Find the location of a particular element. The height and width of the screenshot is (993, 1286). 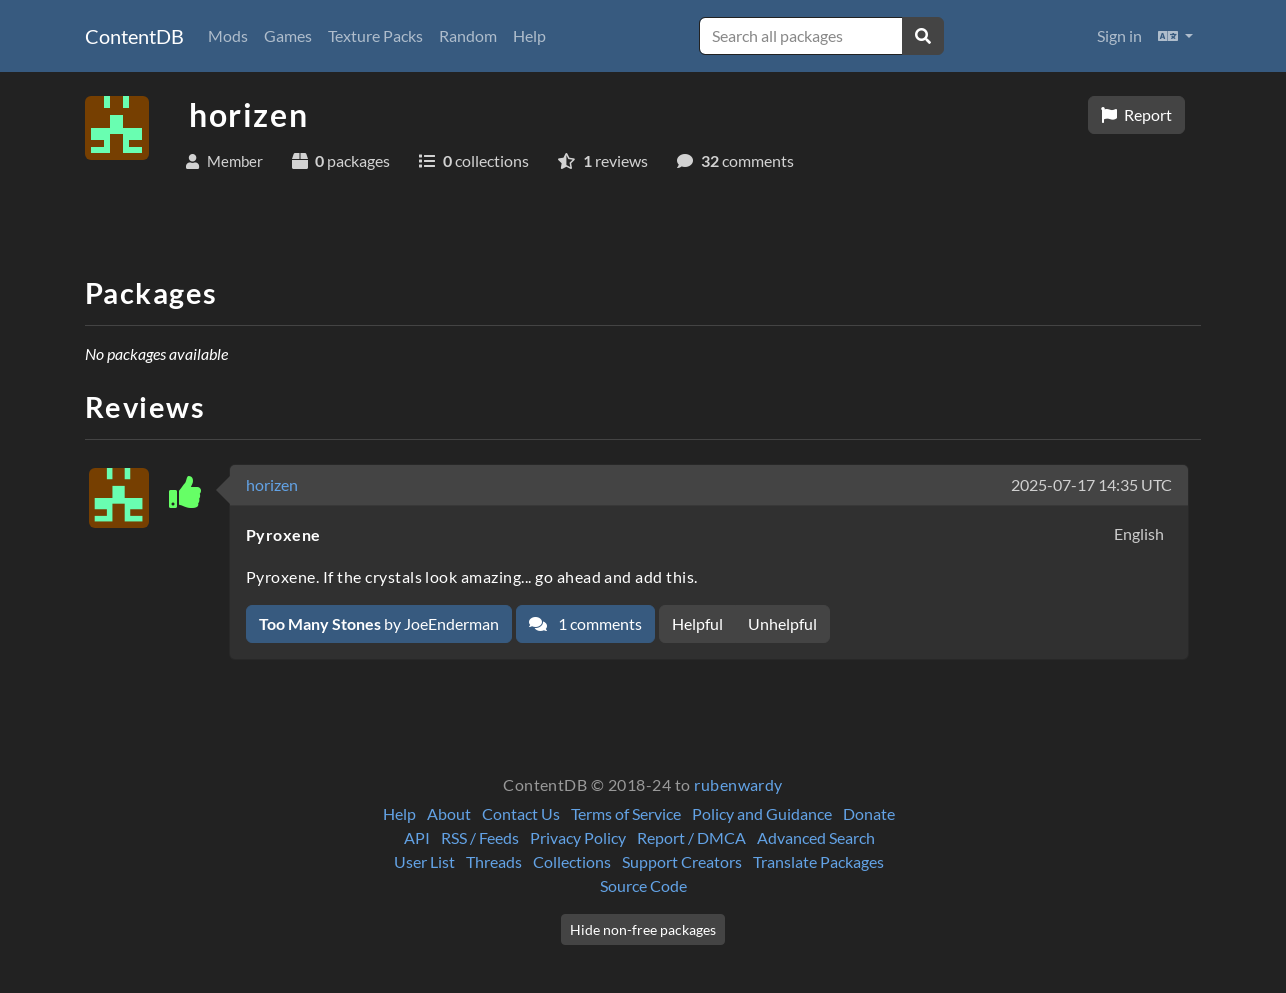

Privacy Policy is located at coordinates (578, 837).